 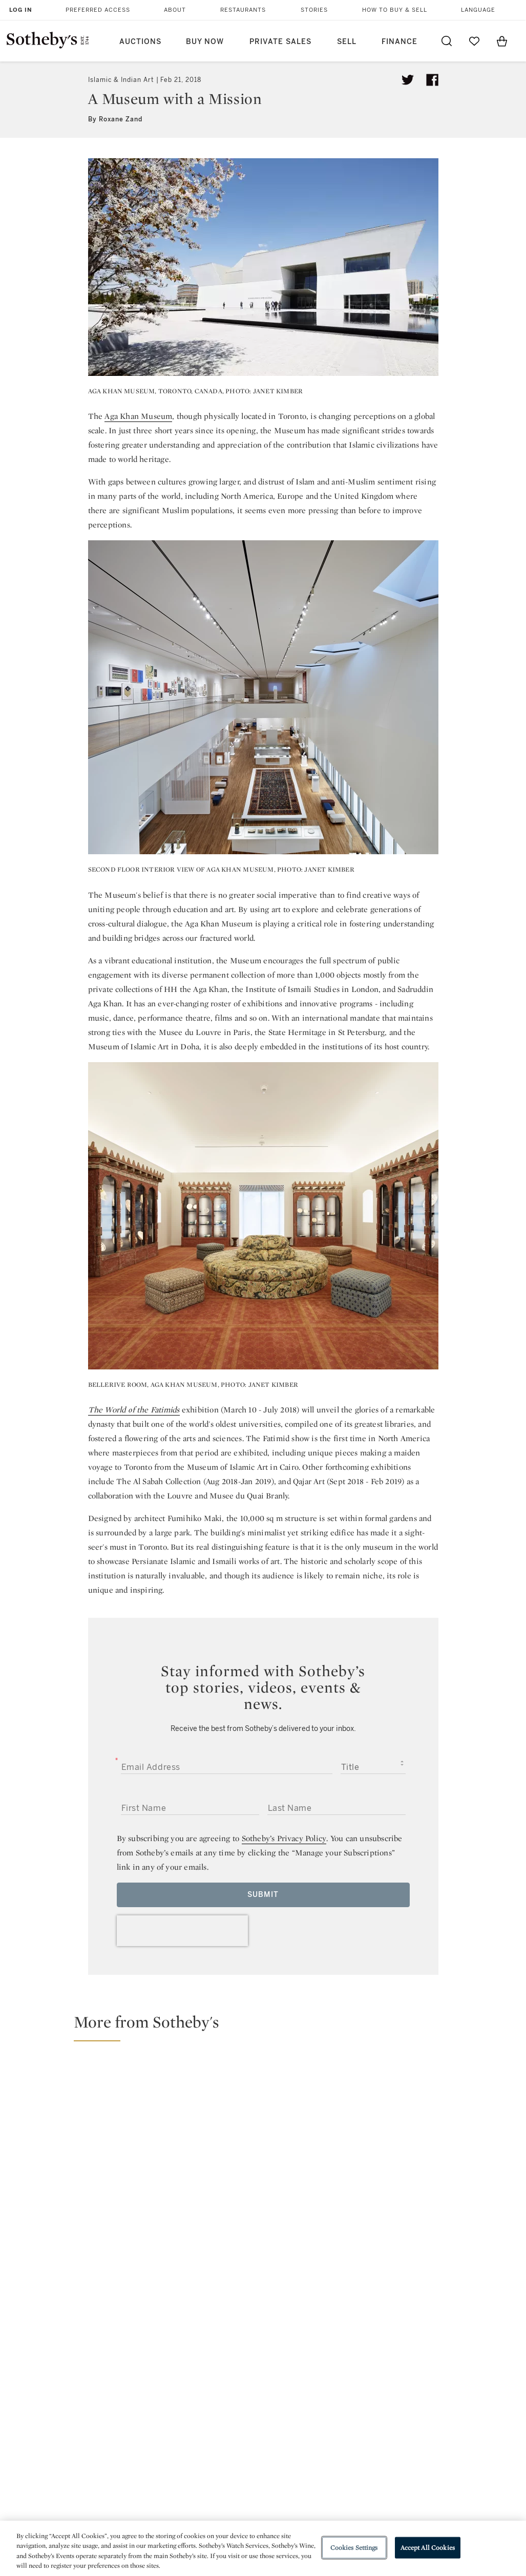 I want to click on How to Buy & Sell, so click(x=394, y=10).